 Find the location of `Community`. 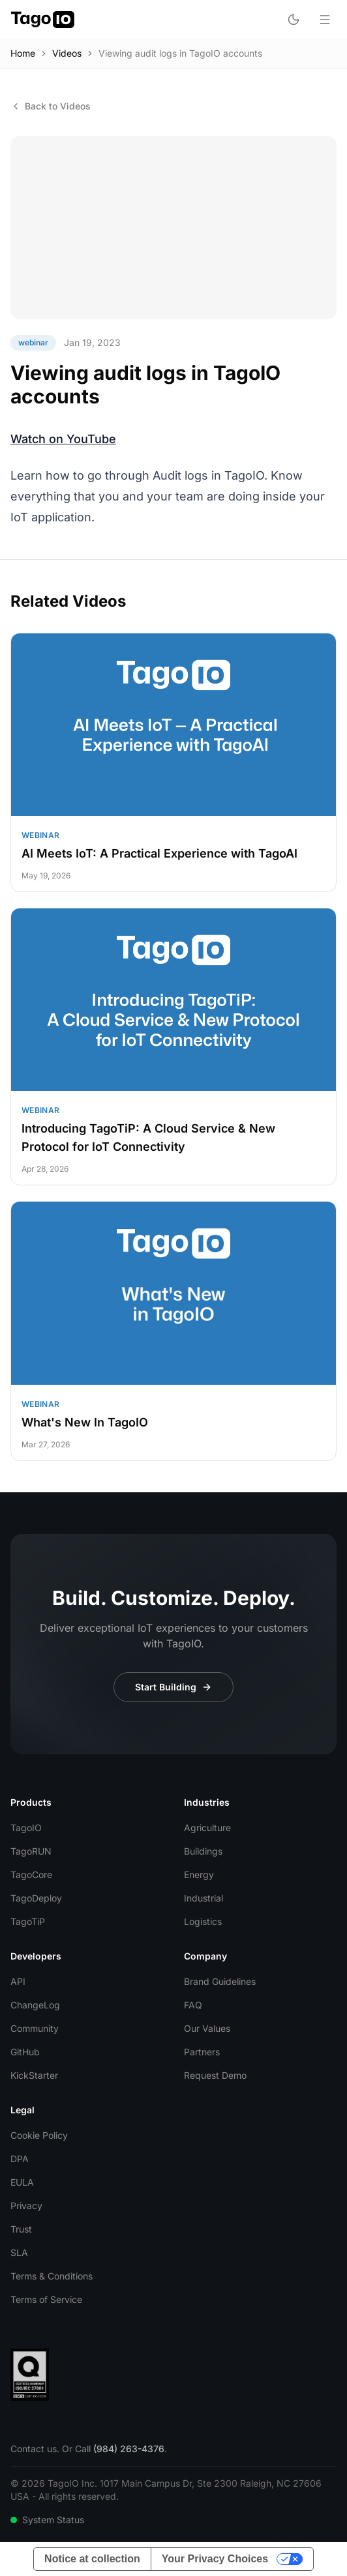

Community is located at coordinates (34, 2028).